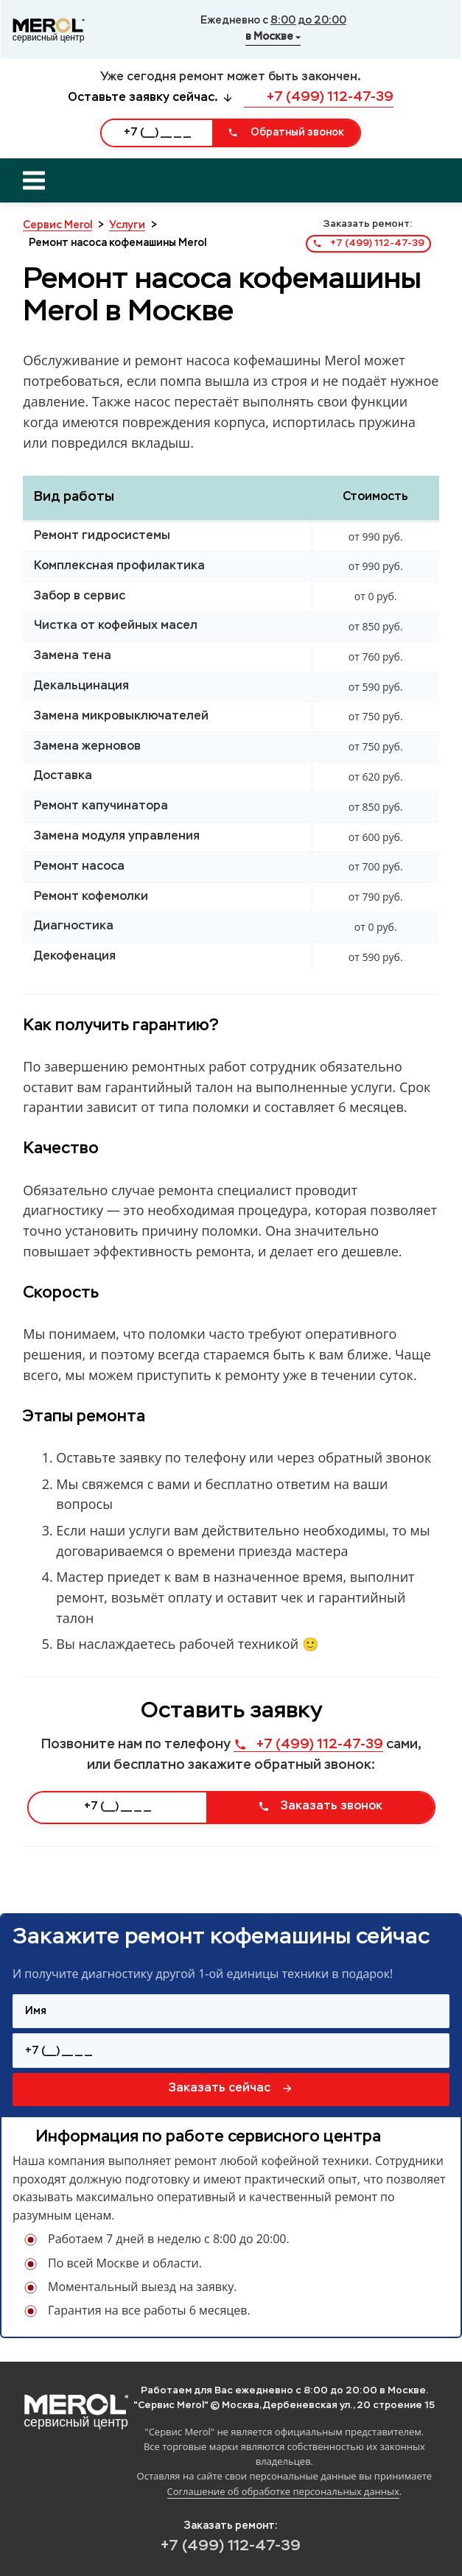 The height and width of the screenshot is (2576, 462). What do you see at coordinates (318, 97) in the screenshot?
I see `+7 (499) 112-47-39` at bounding box center [318, 97].